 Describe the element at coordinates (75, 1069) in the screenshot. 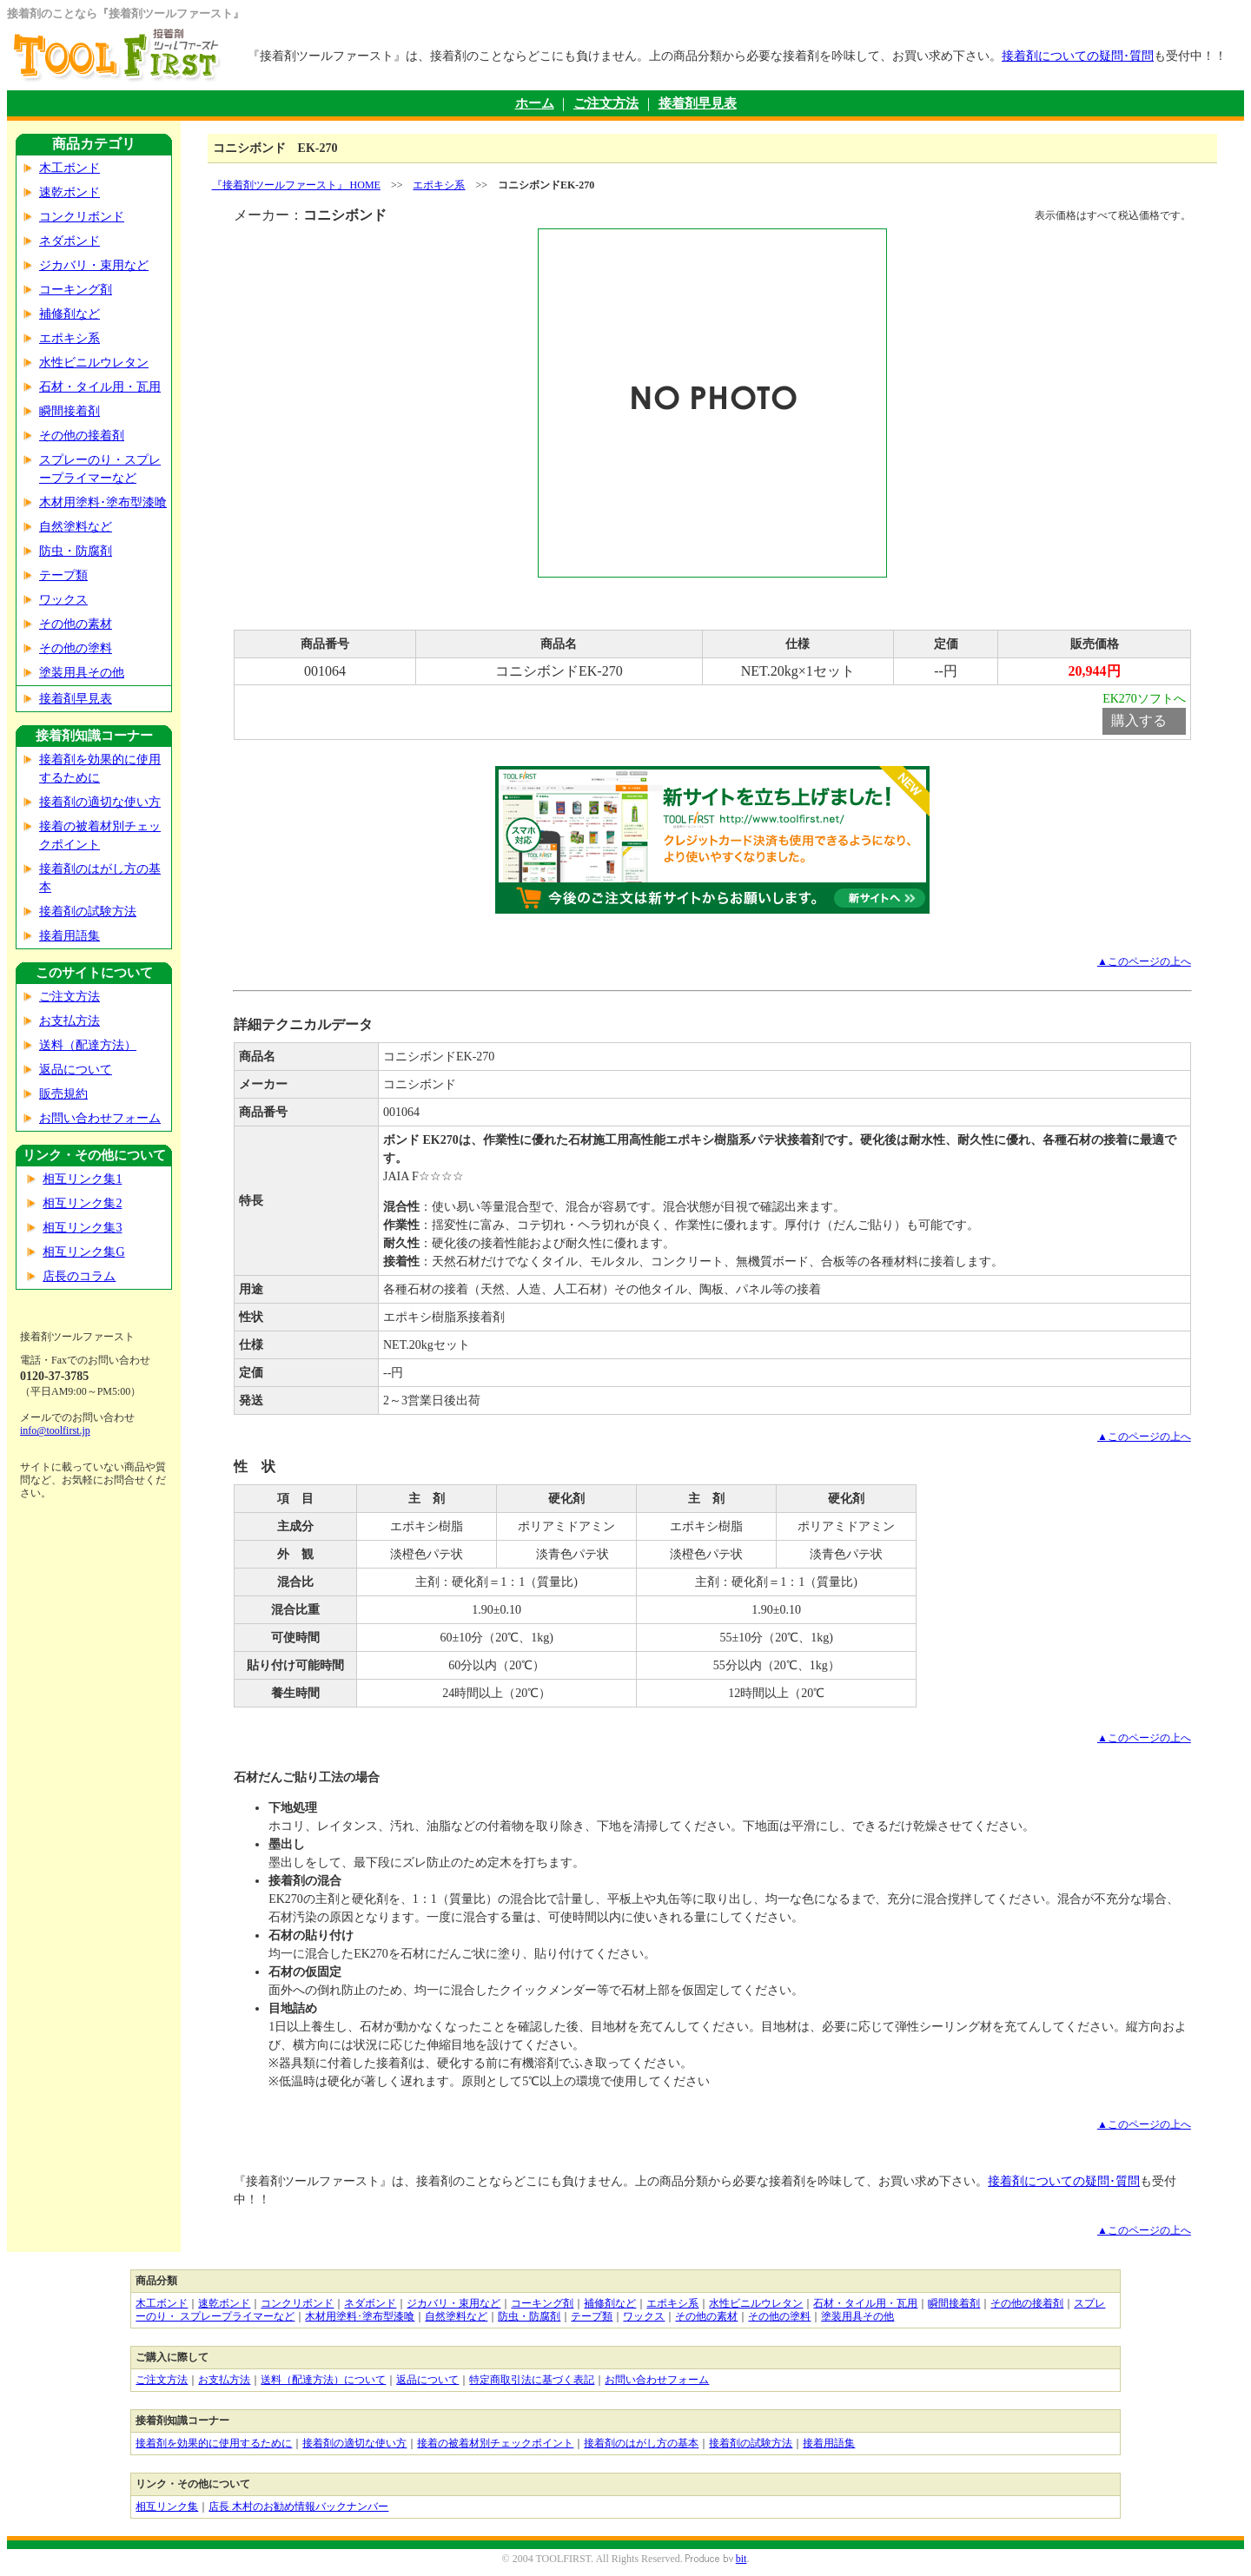

I see `返品について` at that location.